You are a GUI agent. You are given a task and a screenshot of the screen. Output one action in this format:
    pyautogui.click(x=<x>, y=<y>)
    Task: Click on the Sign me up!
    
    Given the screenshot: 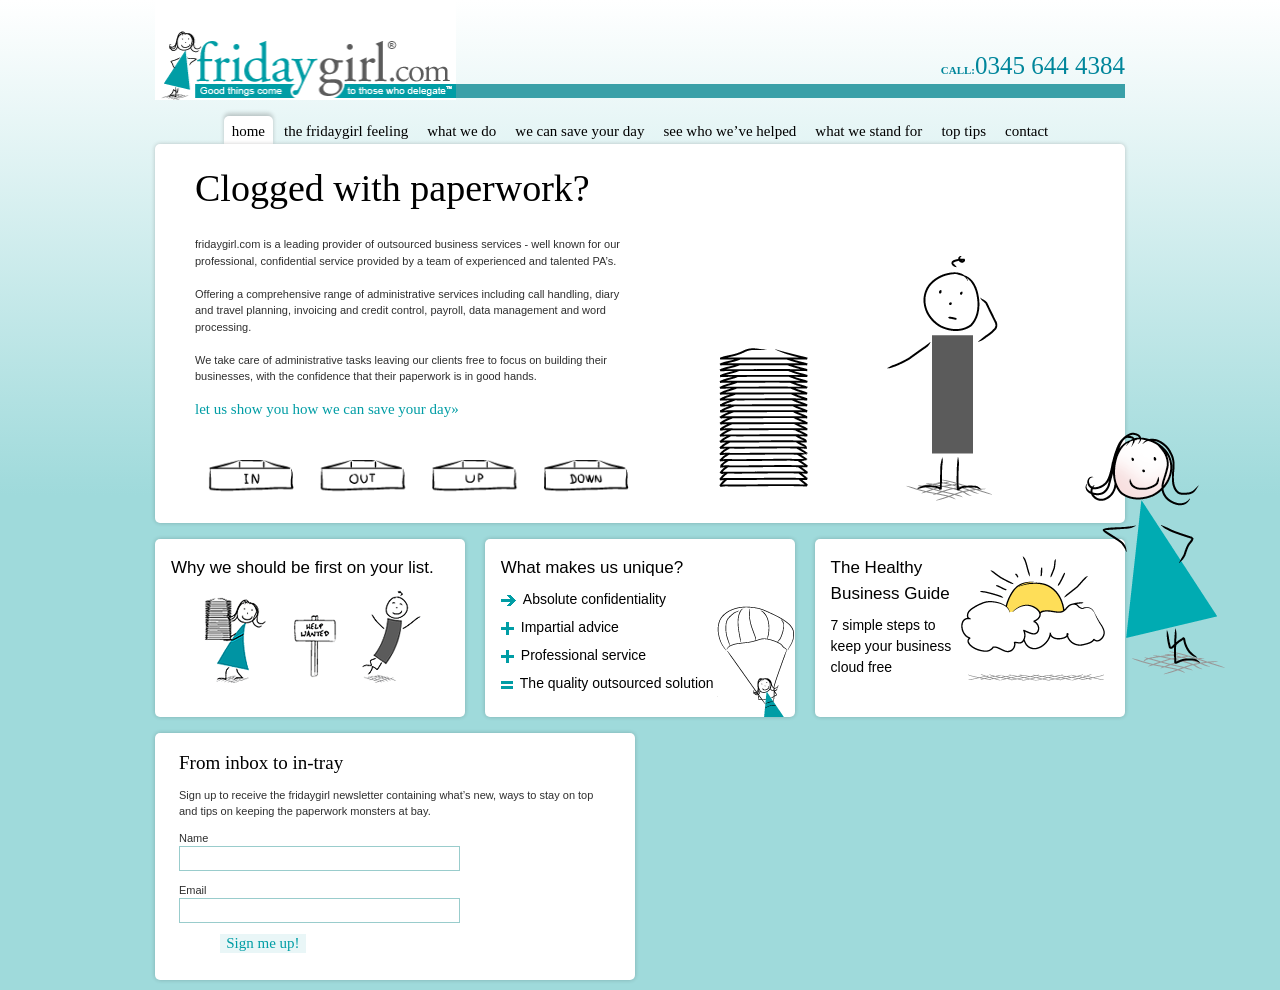 What is the action you would take?
    pyautogui.click(x=262, y=943)
    